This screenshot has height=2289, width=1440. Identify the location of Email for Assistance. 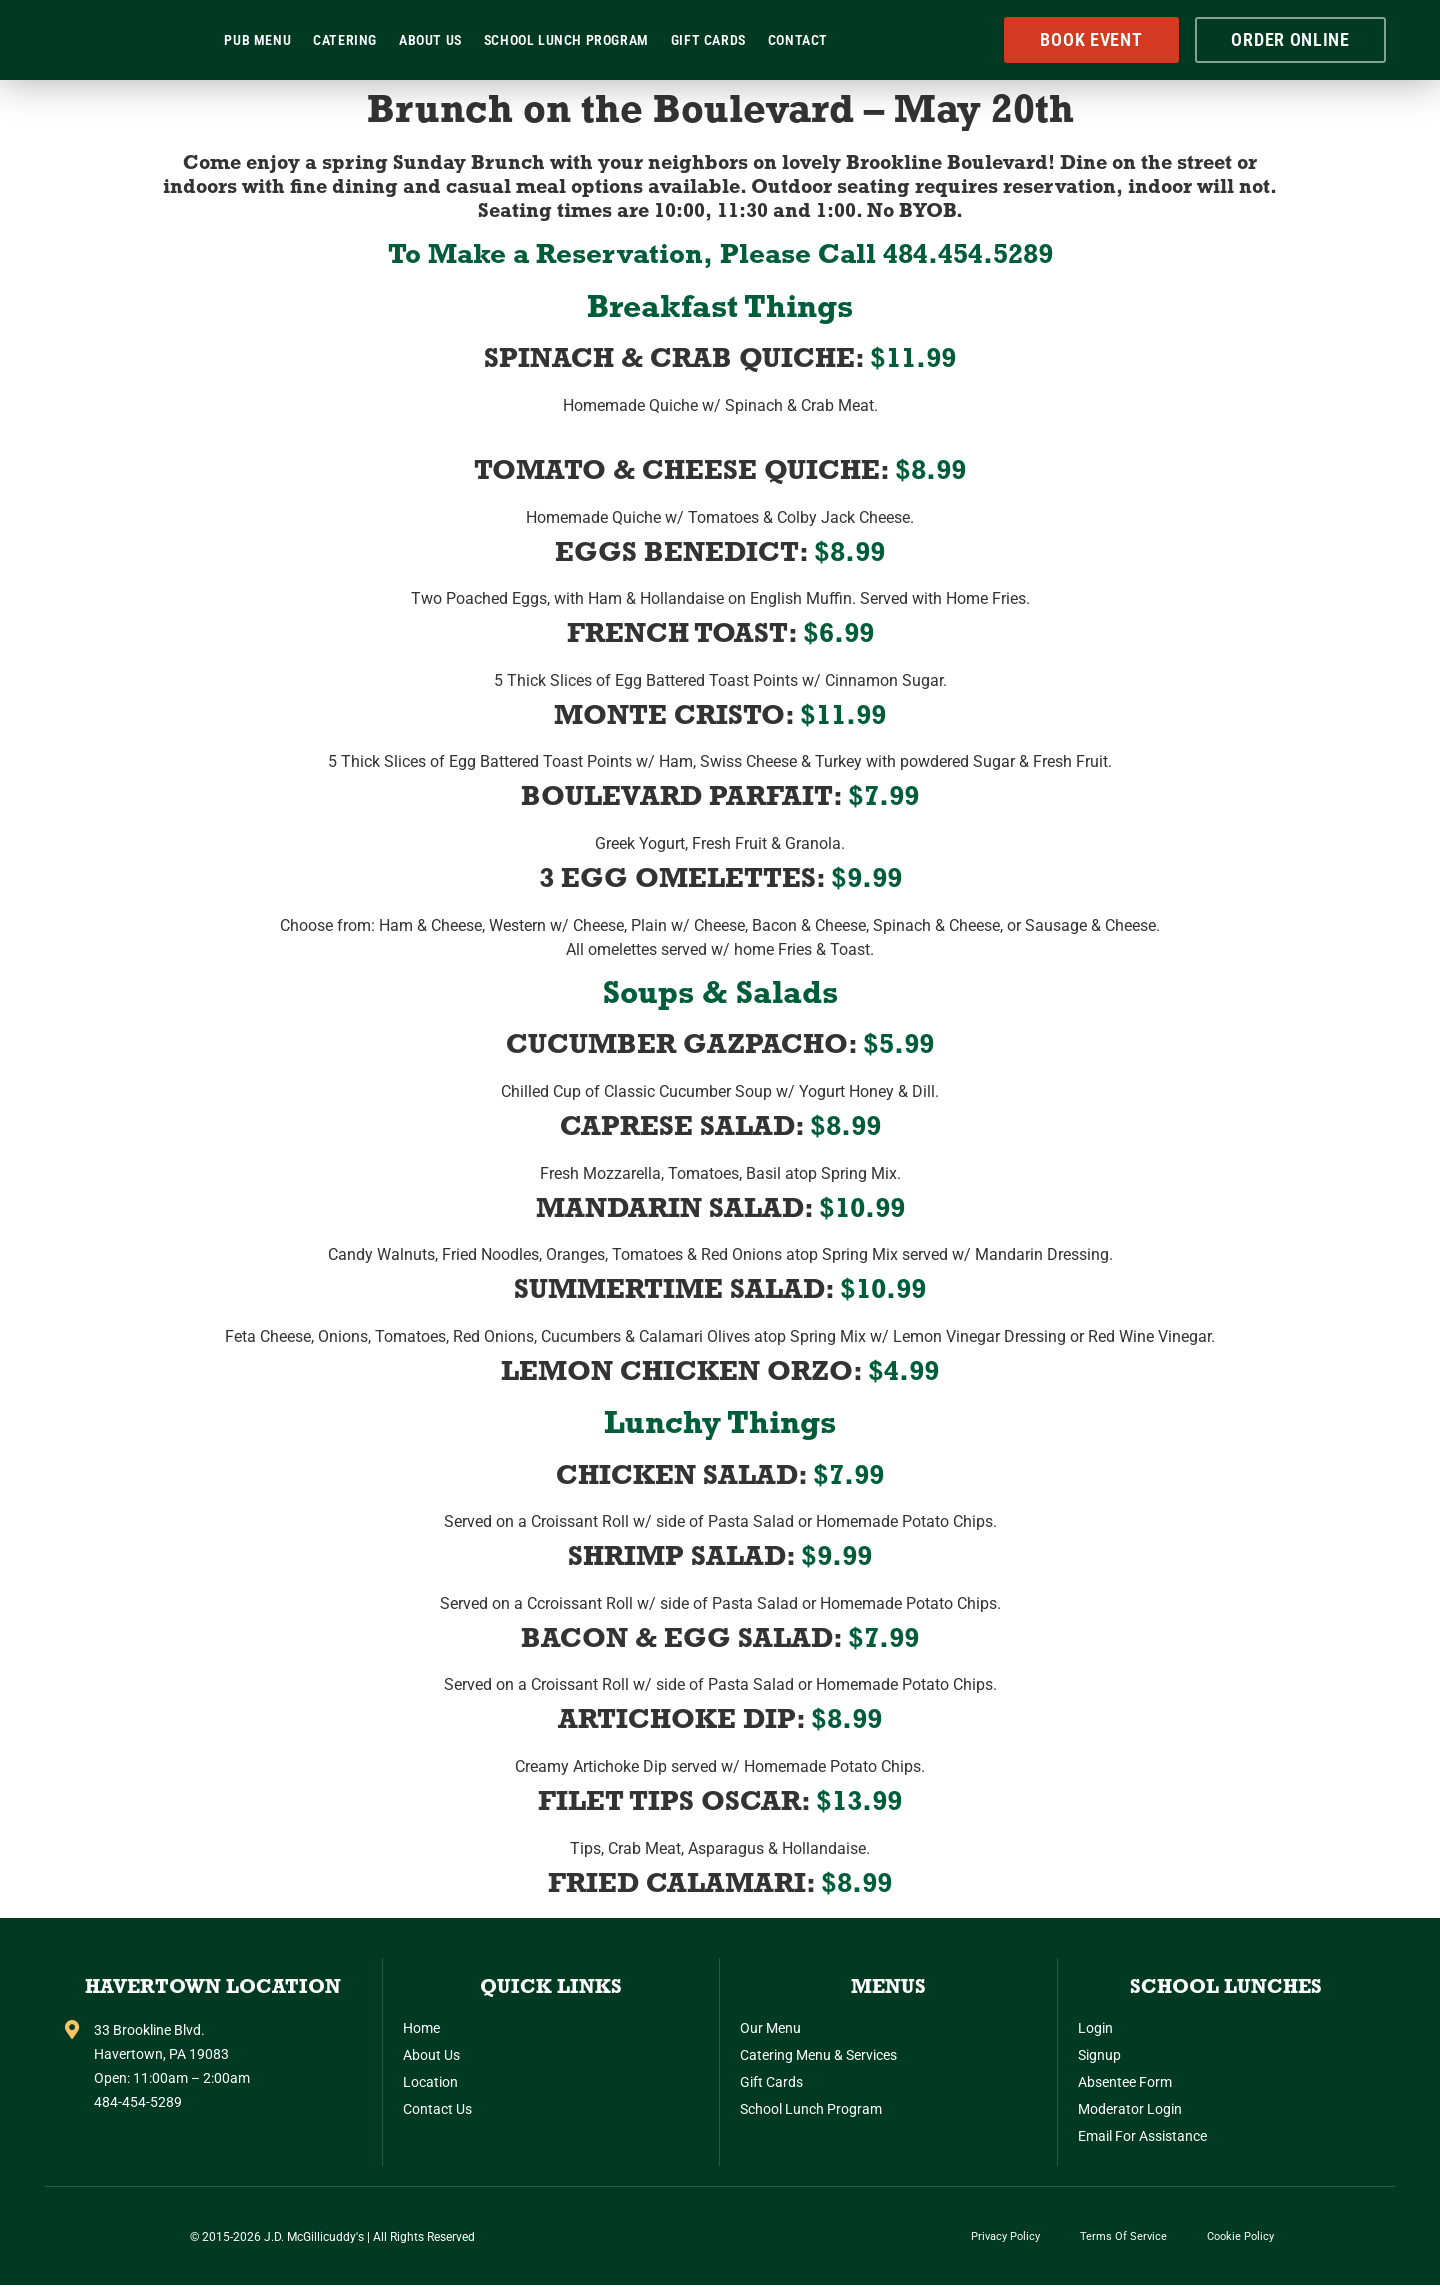
(1142, 2136).